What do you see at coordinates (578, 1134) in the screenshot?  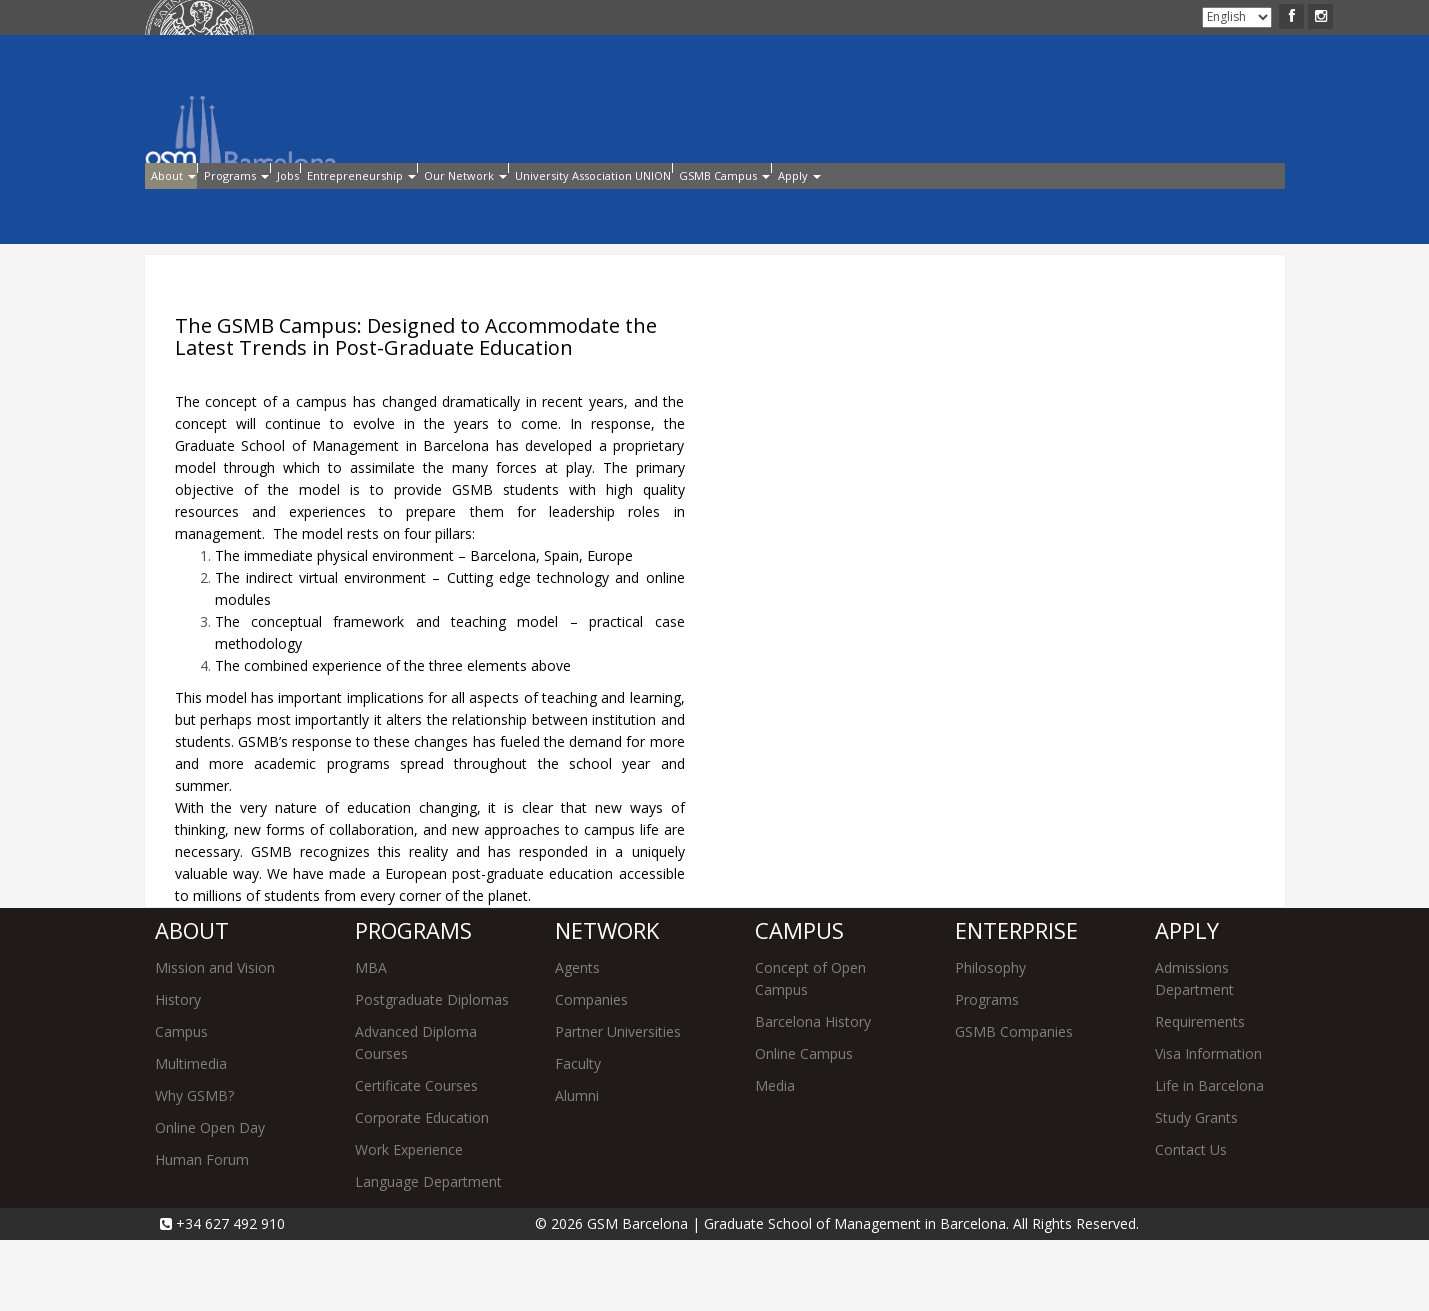 I see `Faculty` at bounding box center [578, 1134].